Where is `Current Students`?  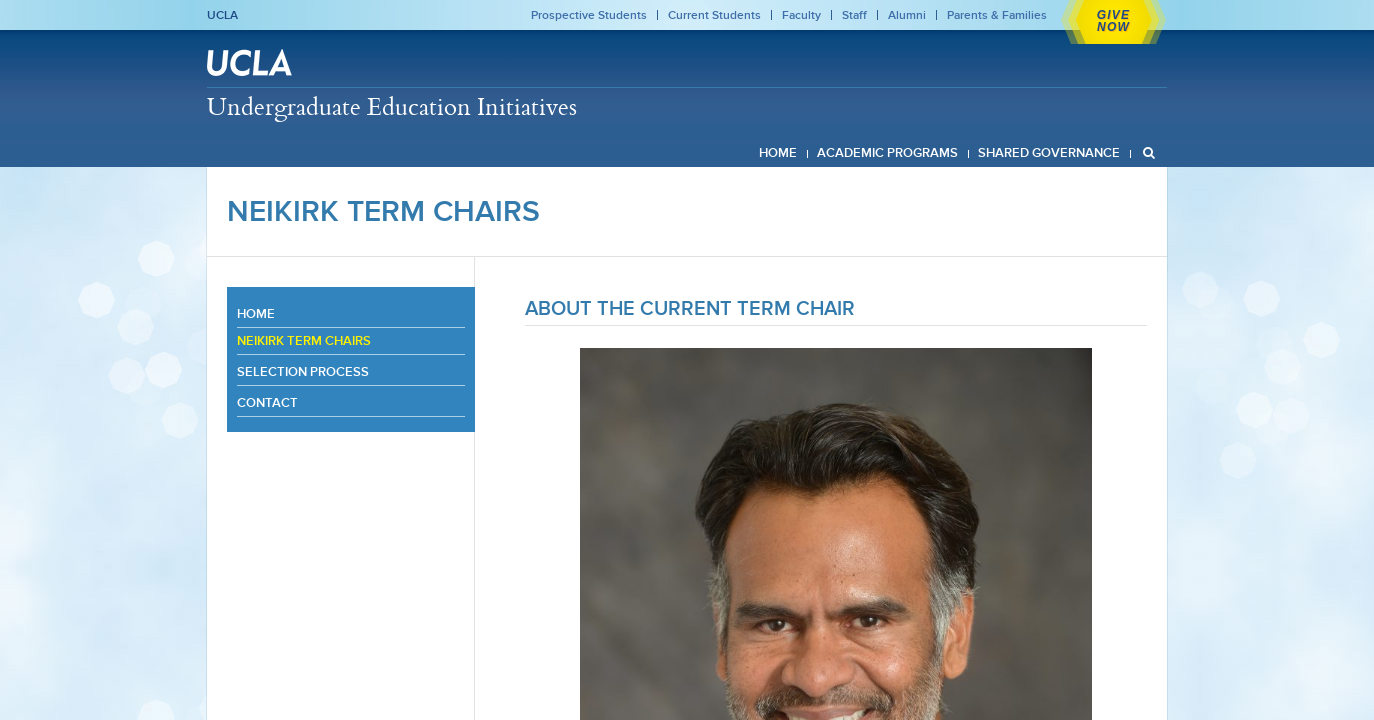 Current Students is located at coordinates (714, 15).